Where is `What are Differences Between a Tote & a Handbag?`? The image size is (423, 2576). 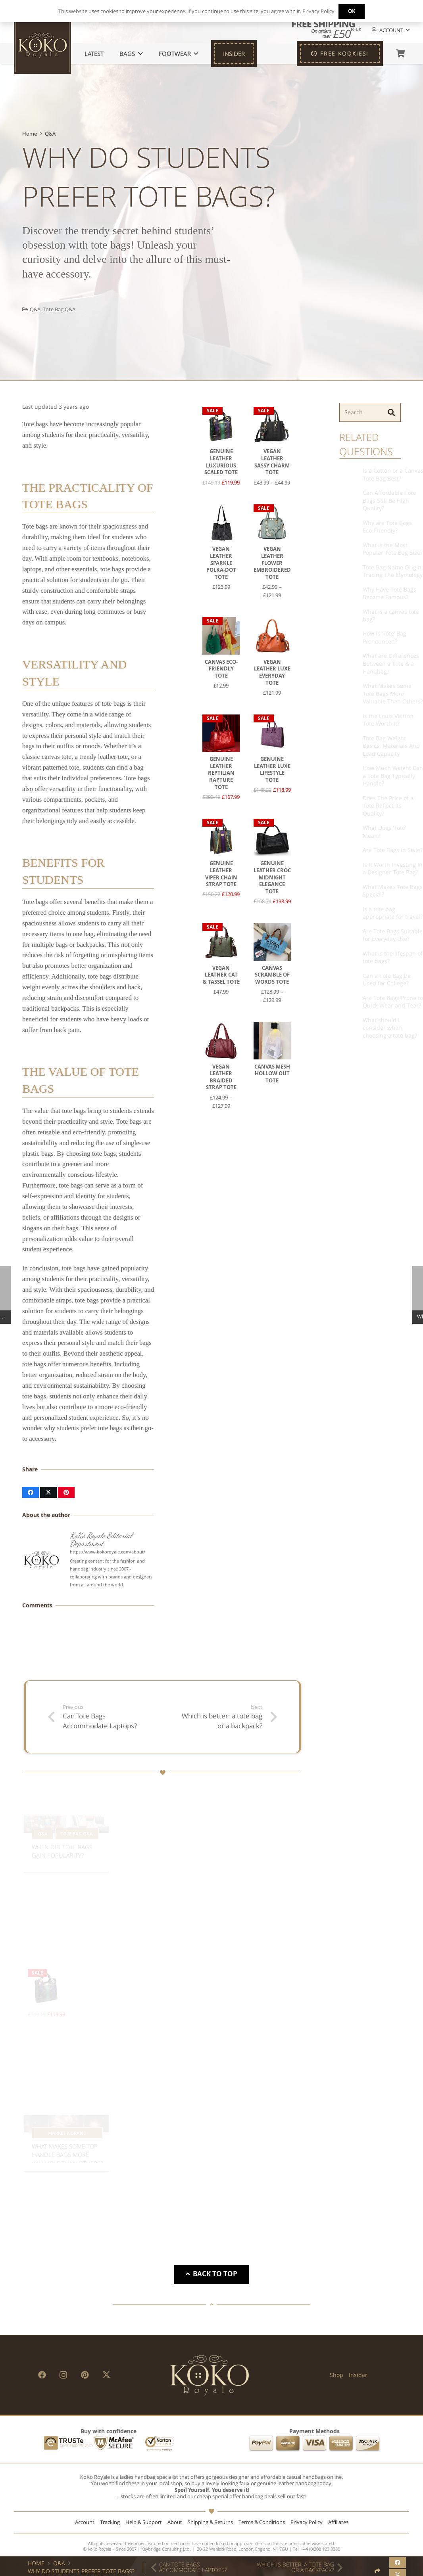 What are Differences Between a Tote & a Handbag? is located at coordinates (372, 663).